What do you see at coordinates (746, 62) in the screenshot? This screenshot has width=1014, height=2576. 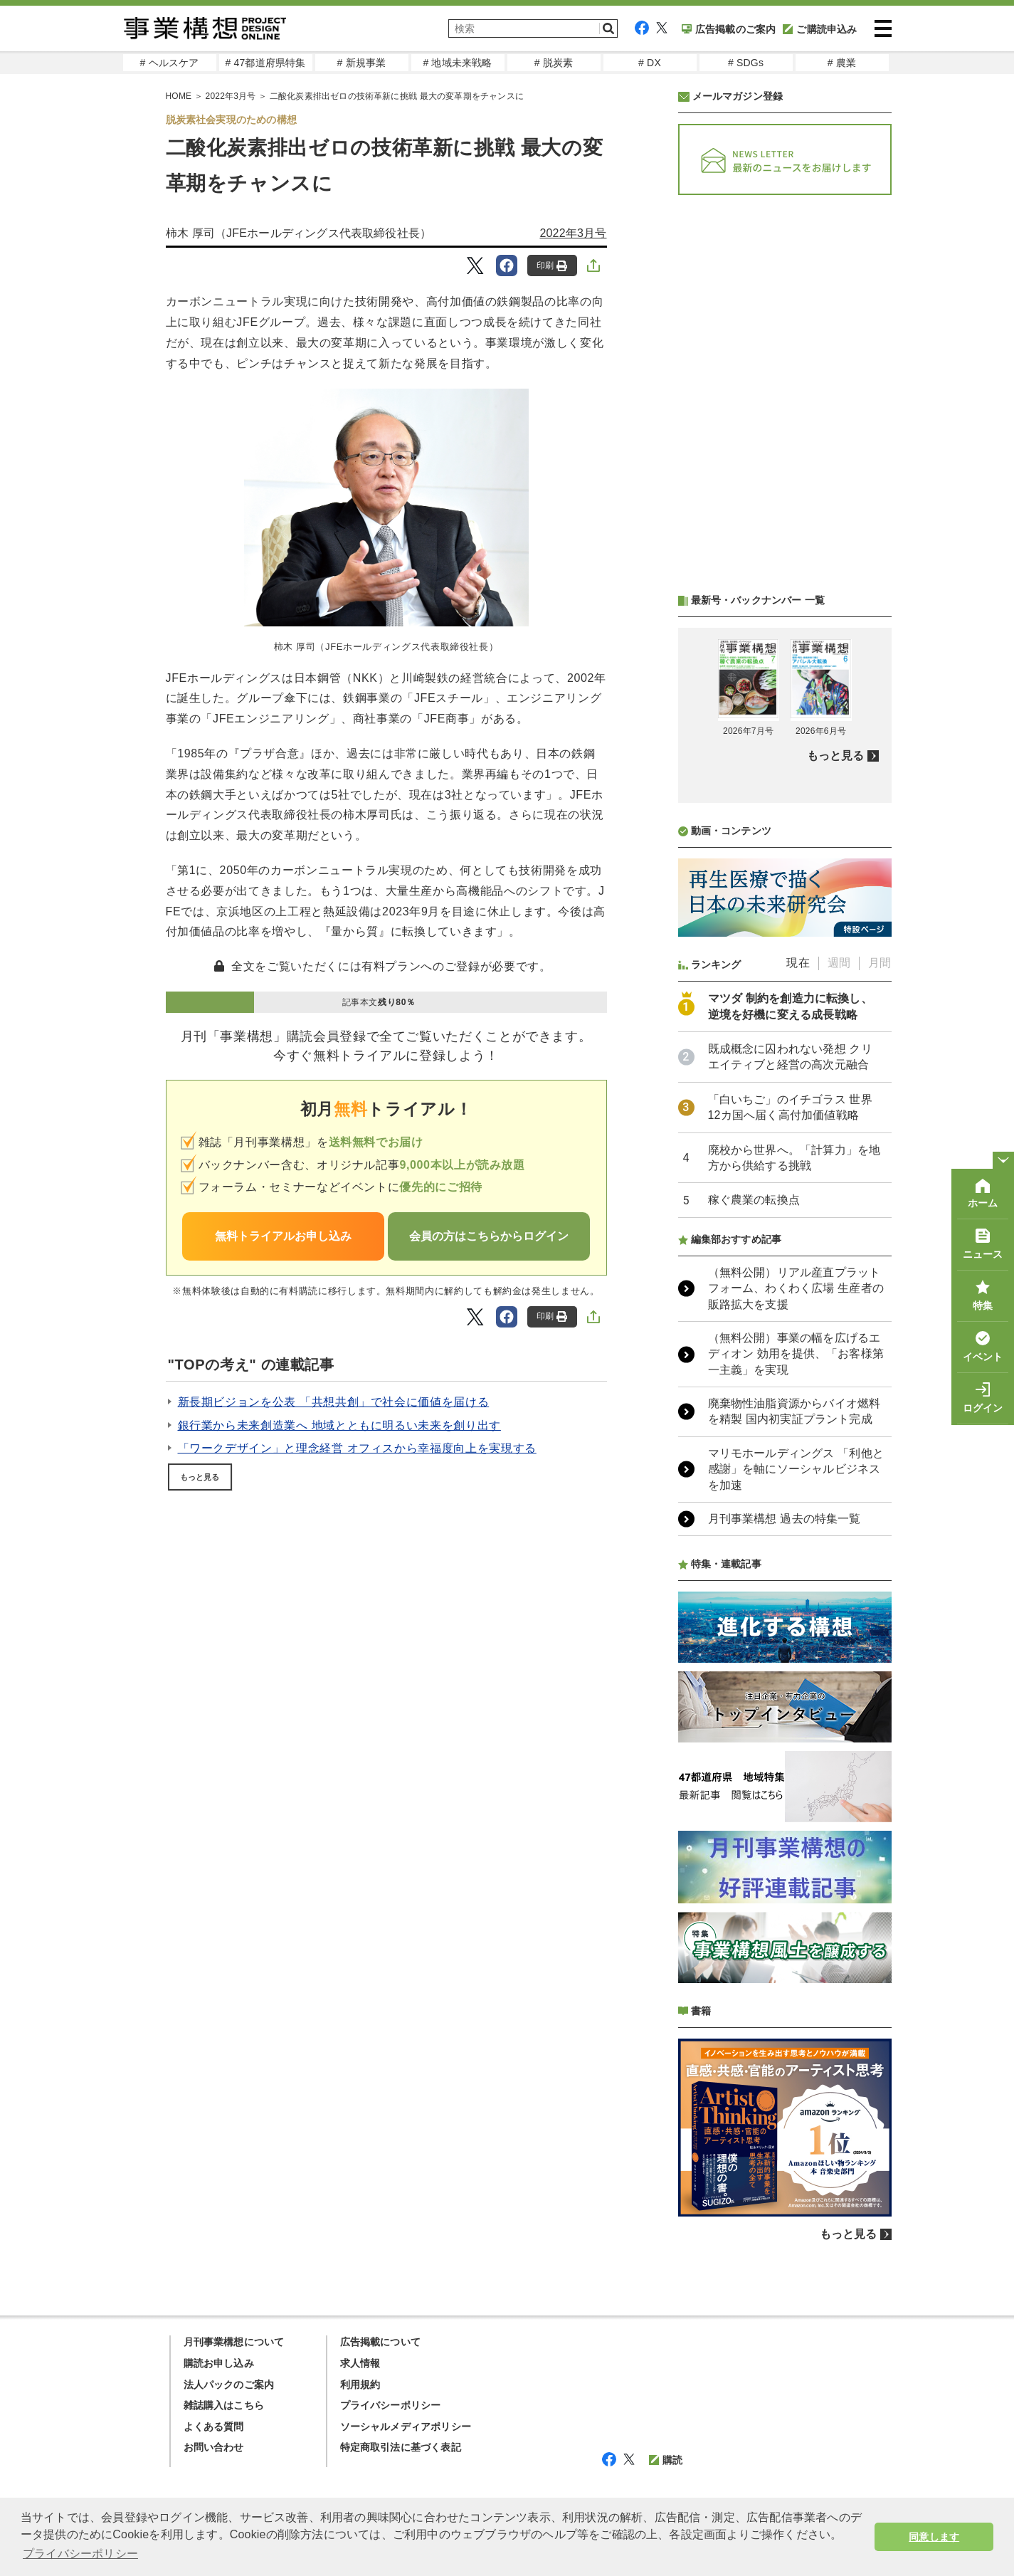 I see `# SDGs` at bounding box center [746, 62].